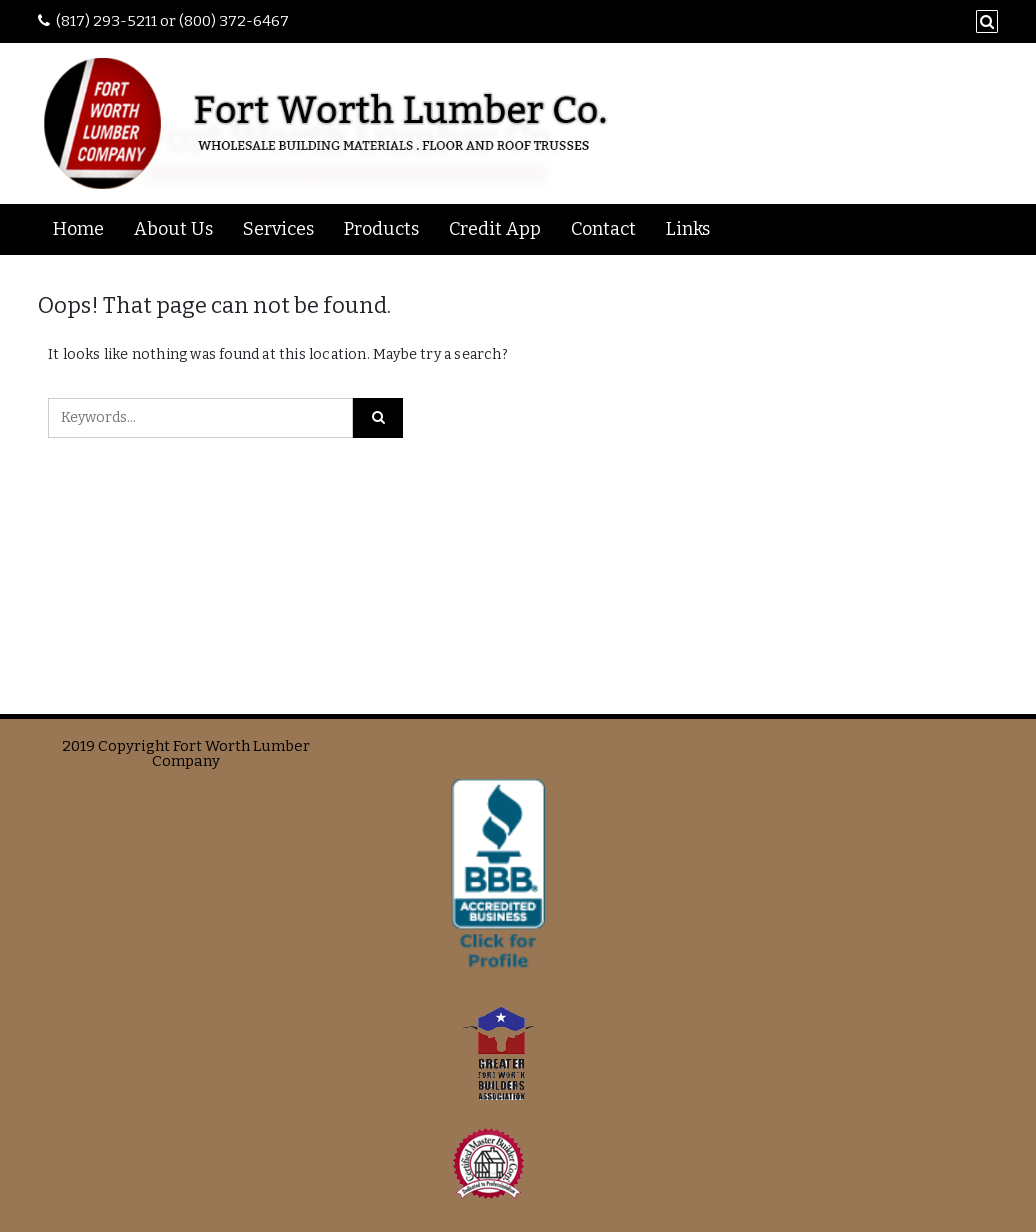 The width and height of the screenshot is (1036, 1232). Describe the element at coordinates (278, 229) in the screenshot. I see `Services` at that location.